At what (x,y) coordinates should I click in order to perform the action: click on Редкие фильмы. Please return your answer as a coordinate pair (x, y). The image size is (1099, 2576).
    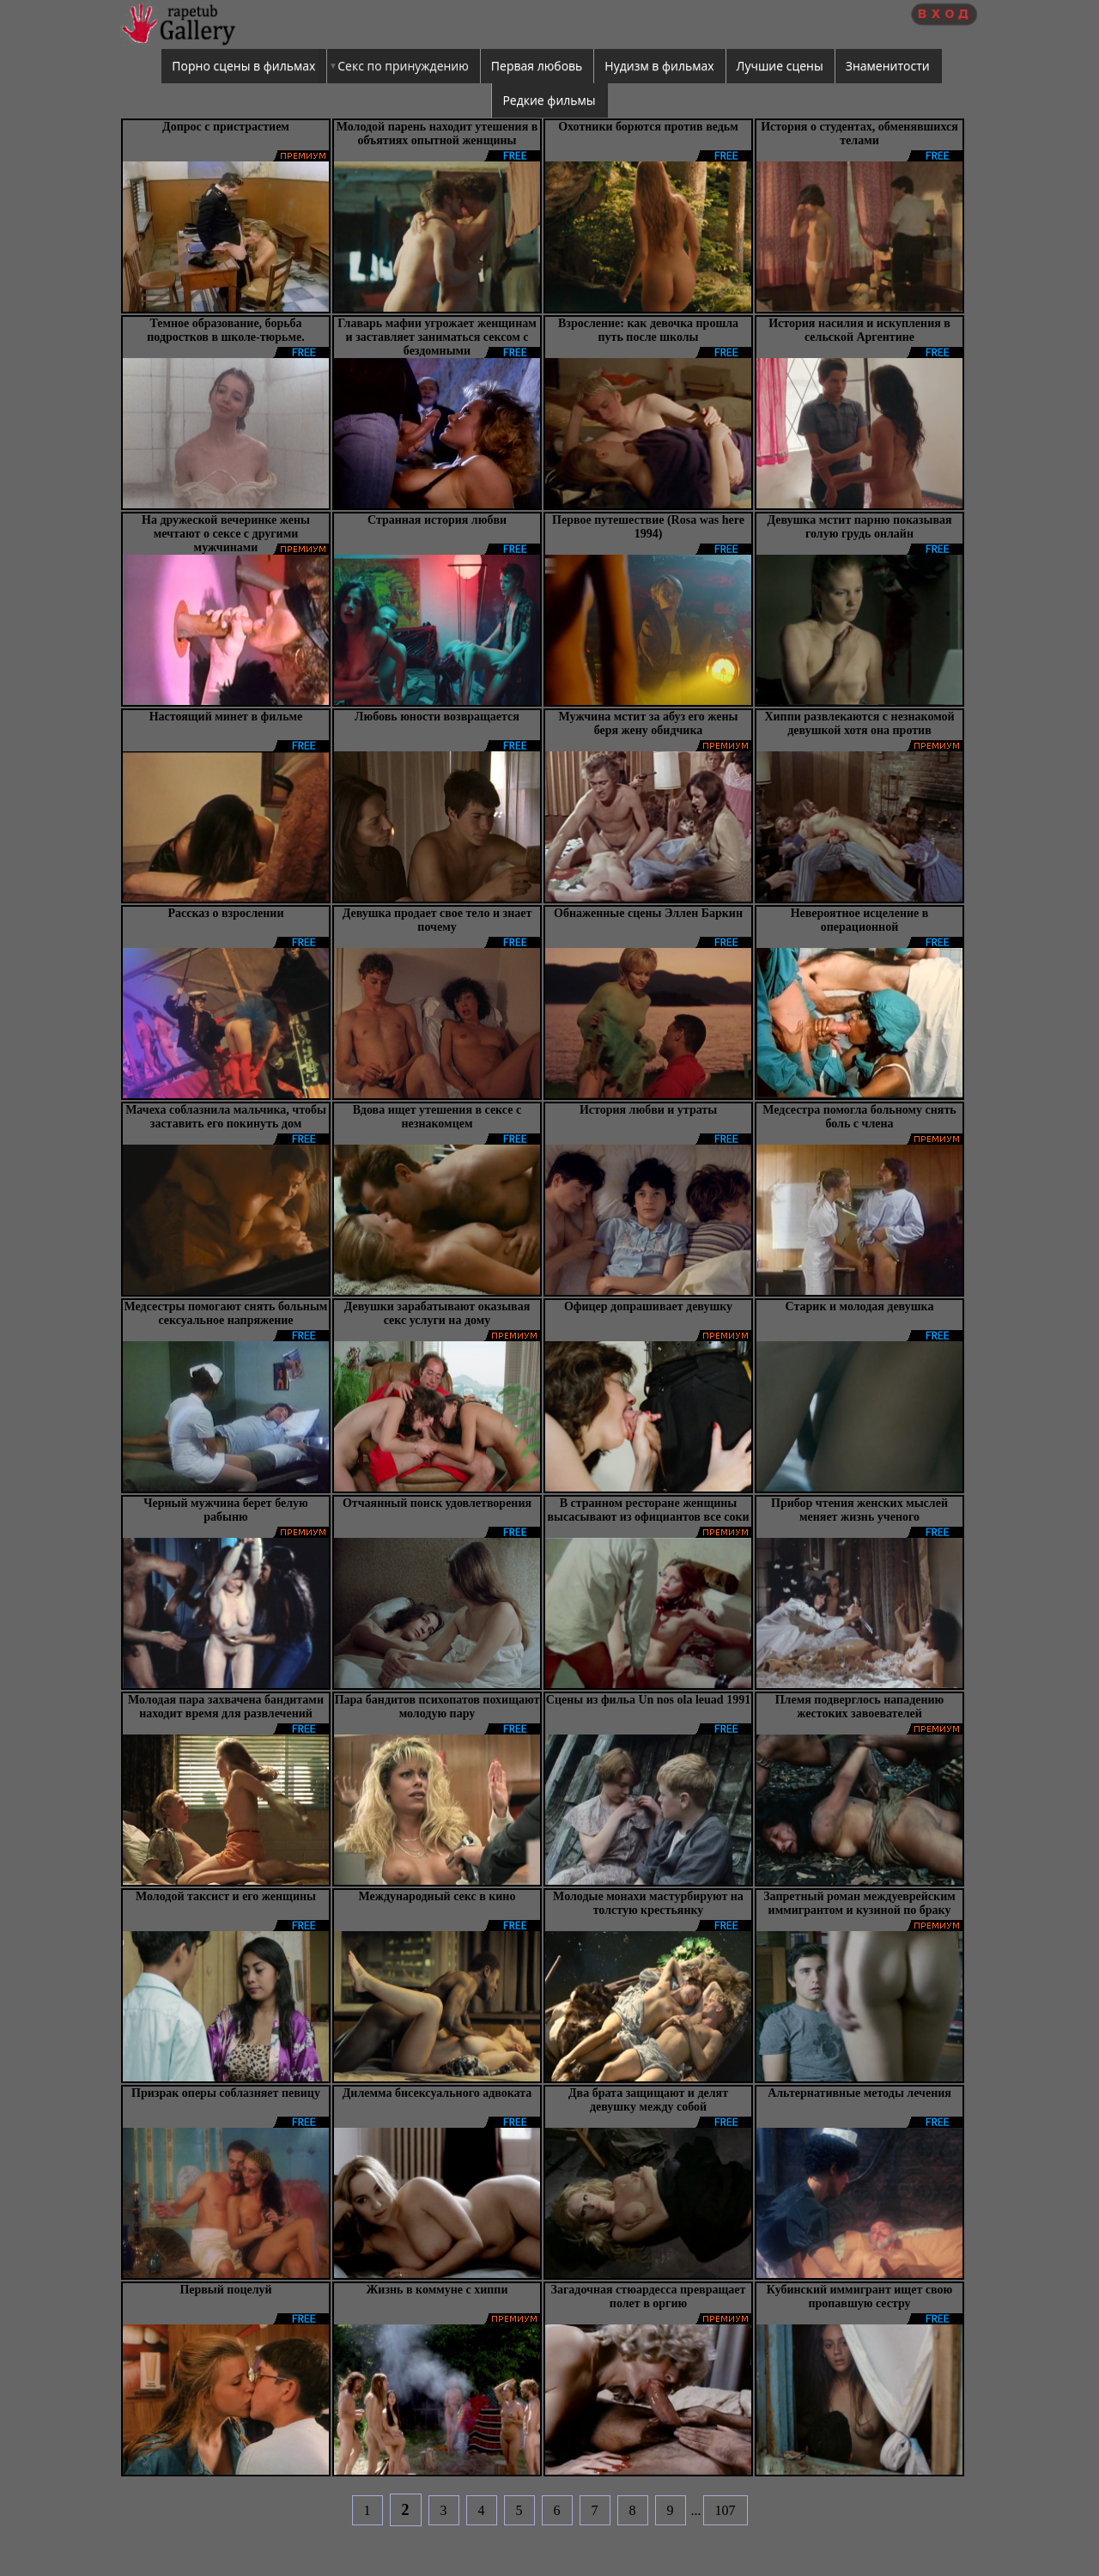
    Looking at the image, I should click on (548, 100).